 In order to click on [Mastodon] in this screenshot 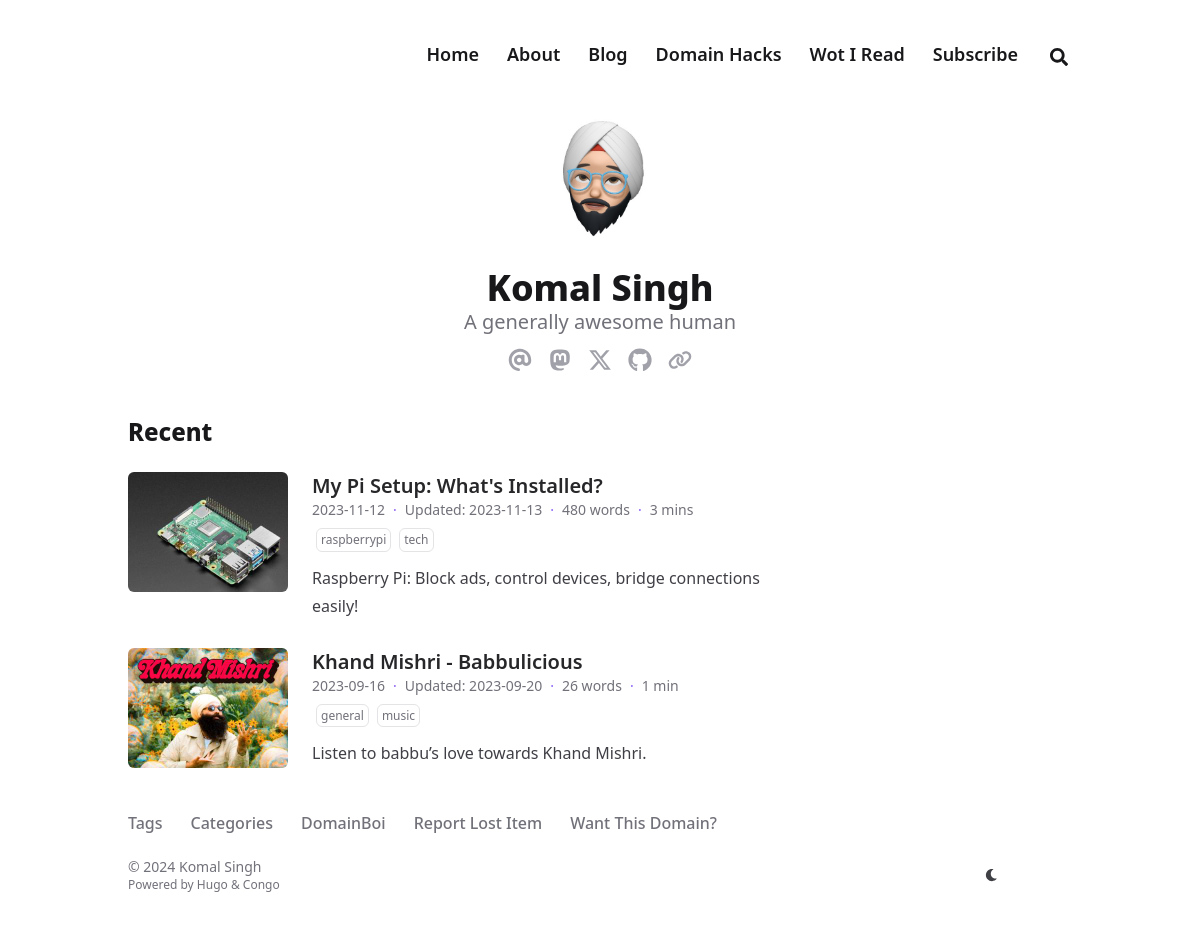, I will do `click(560, 356)`.